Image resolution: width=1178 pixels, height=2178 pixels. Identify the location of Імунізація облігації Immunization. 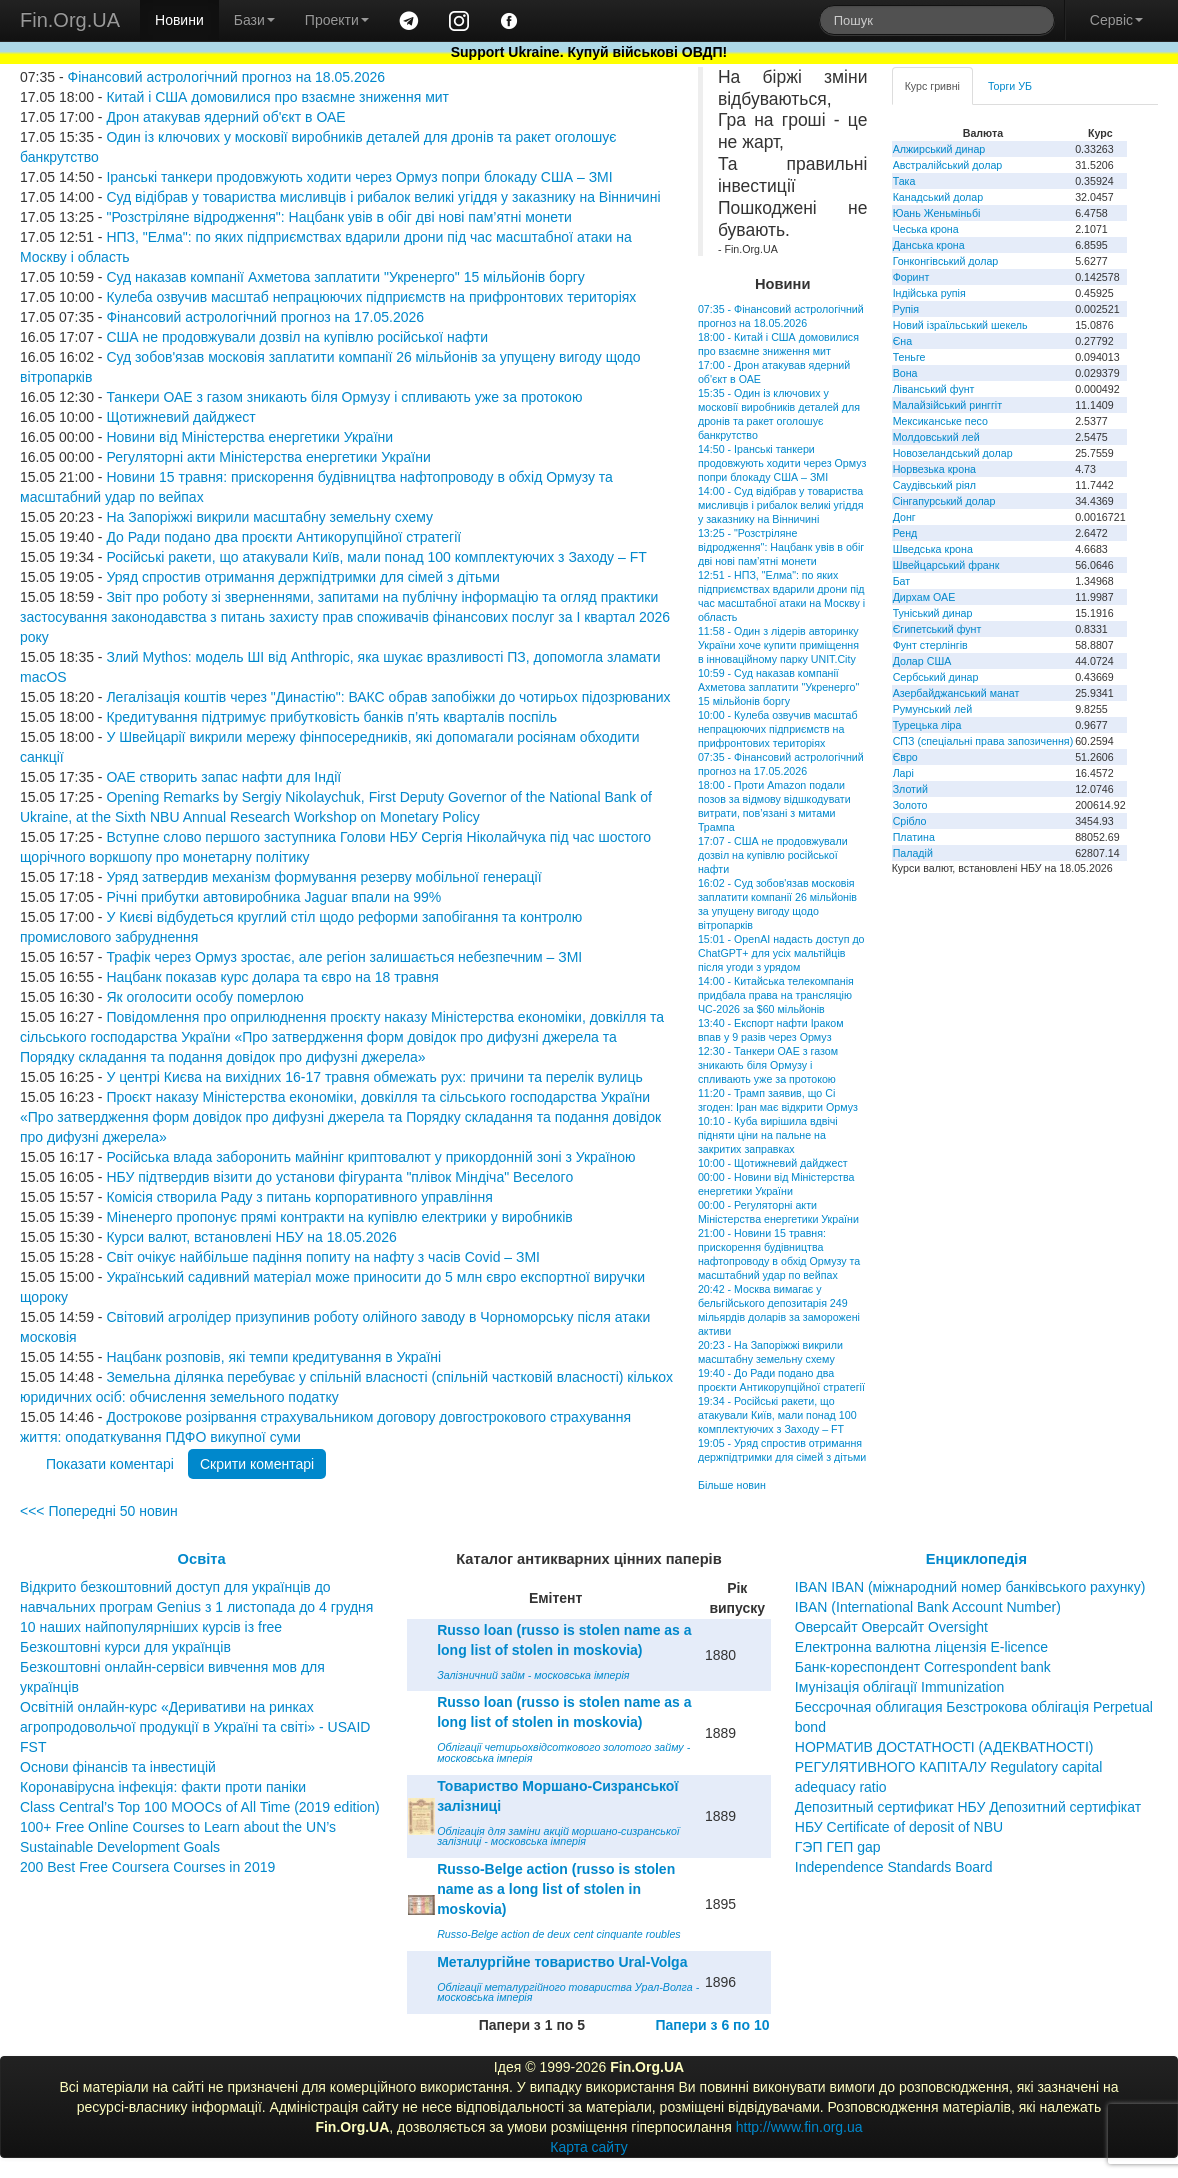
(900, 1687).